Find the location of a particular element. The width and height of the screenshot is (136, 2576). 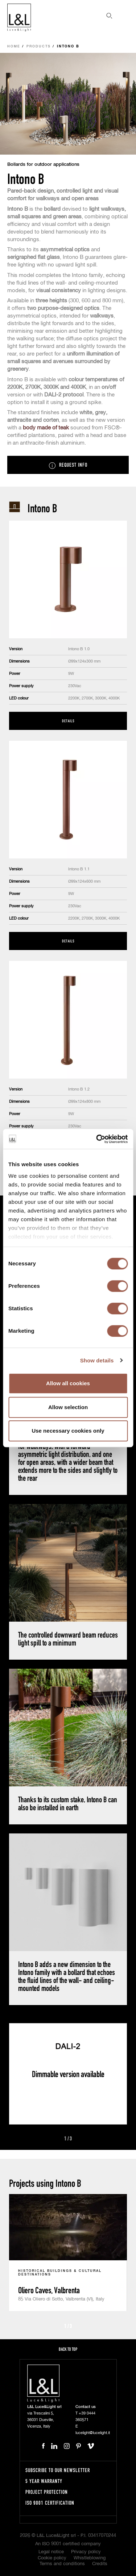

Use necessary cookies only is located at coordinates (68, 1431).